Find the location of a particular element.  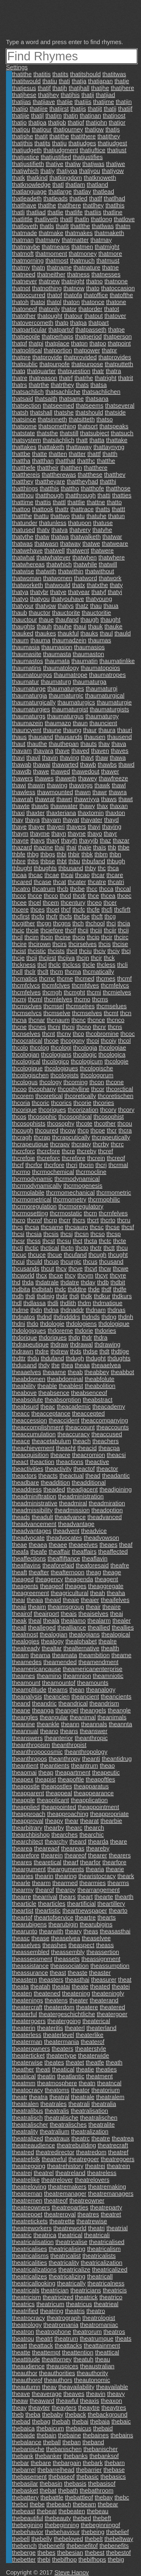

thcrein is located at coordinates (96, 1158).